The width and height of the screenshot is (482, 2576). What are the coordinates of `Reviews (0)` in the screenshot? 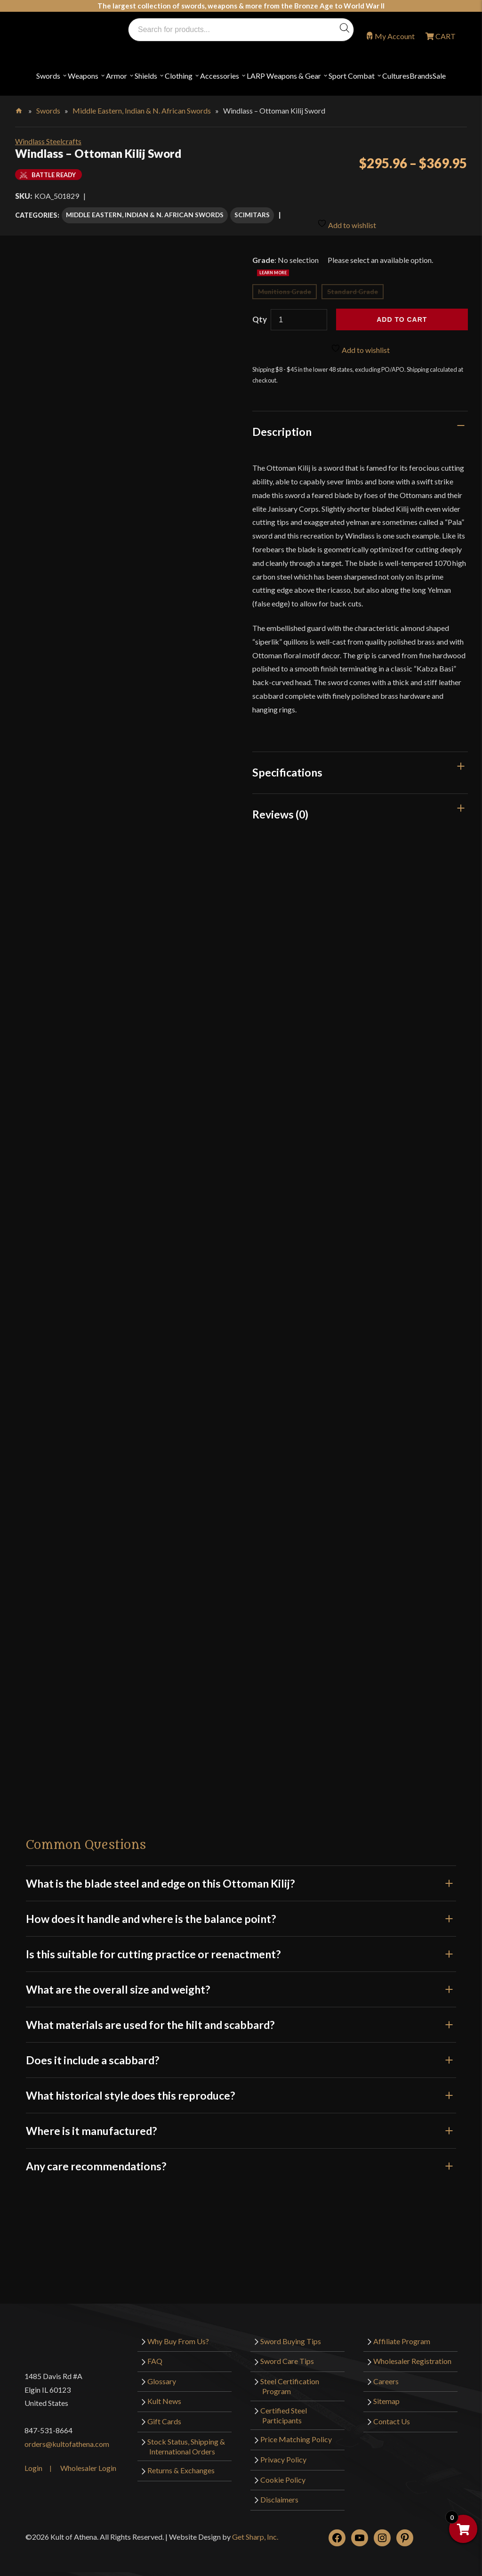 It's located at (280, 807).